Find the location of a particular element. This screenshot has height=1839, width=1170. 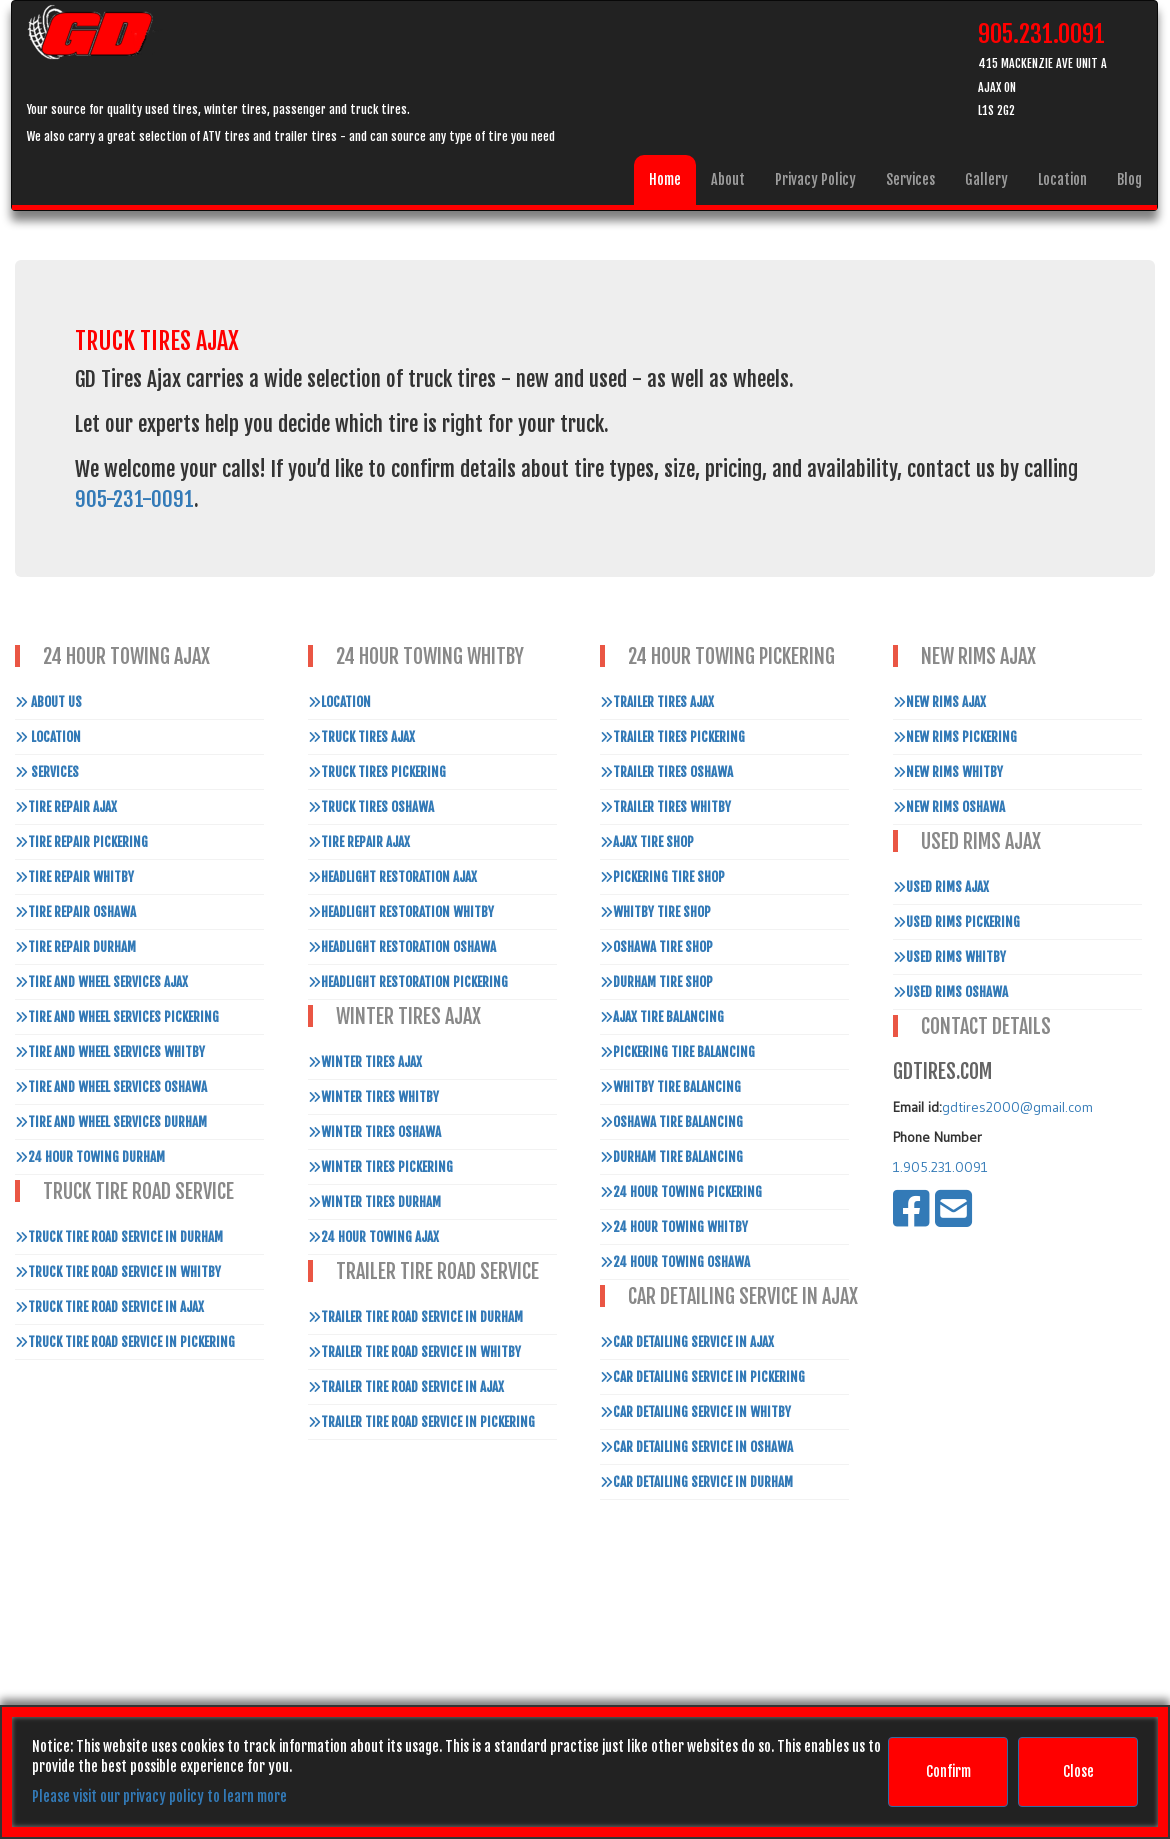

Winter Tires Durham is located at coordinates (374, 1202).